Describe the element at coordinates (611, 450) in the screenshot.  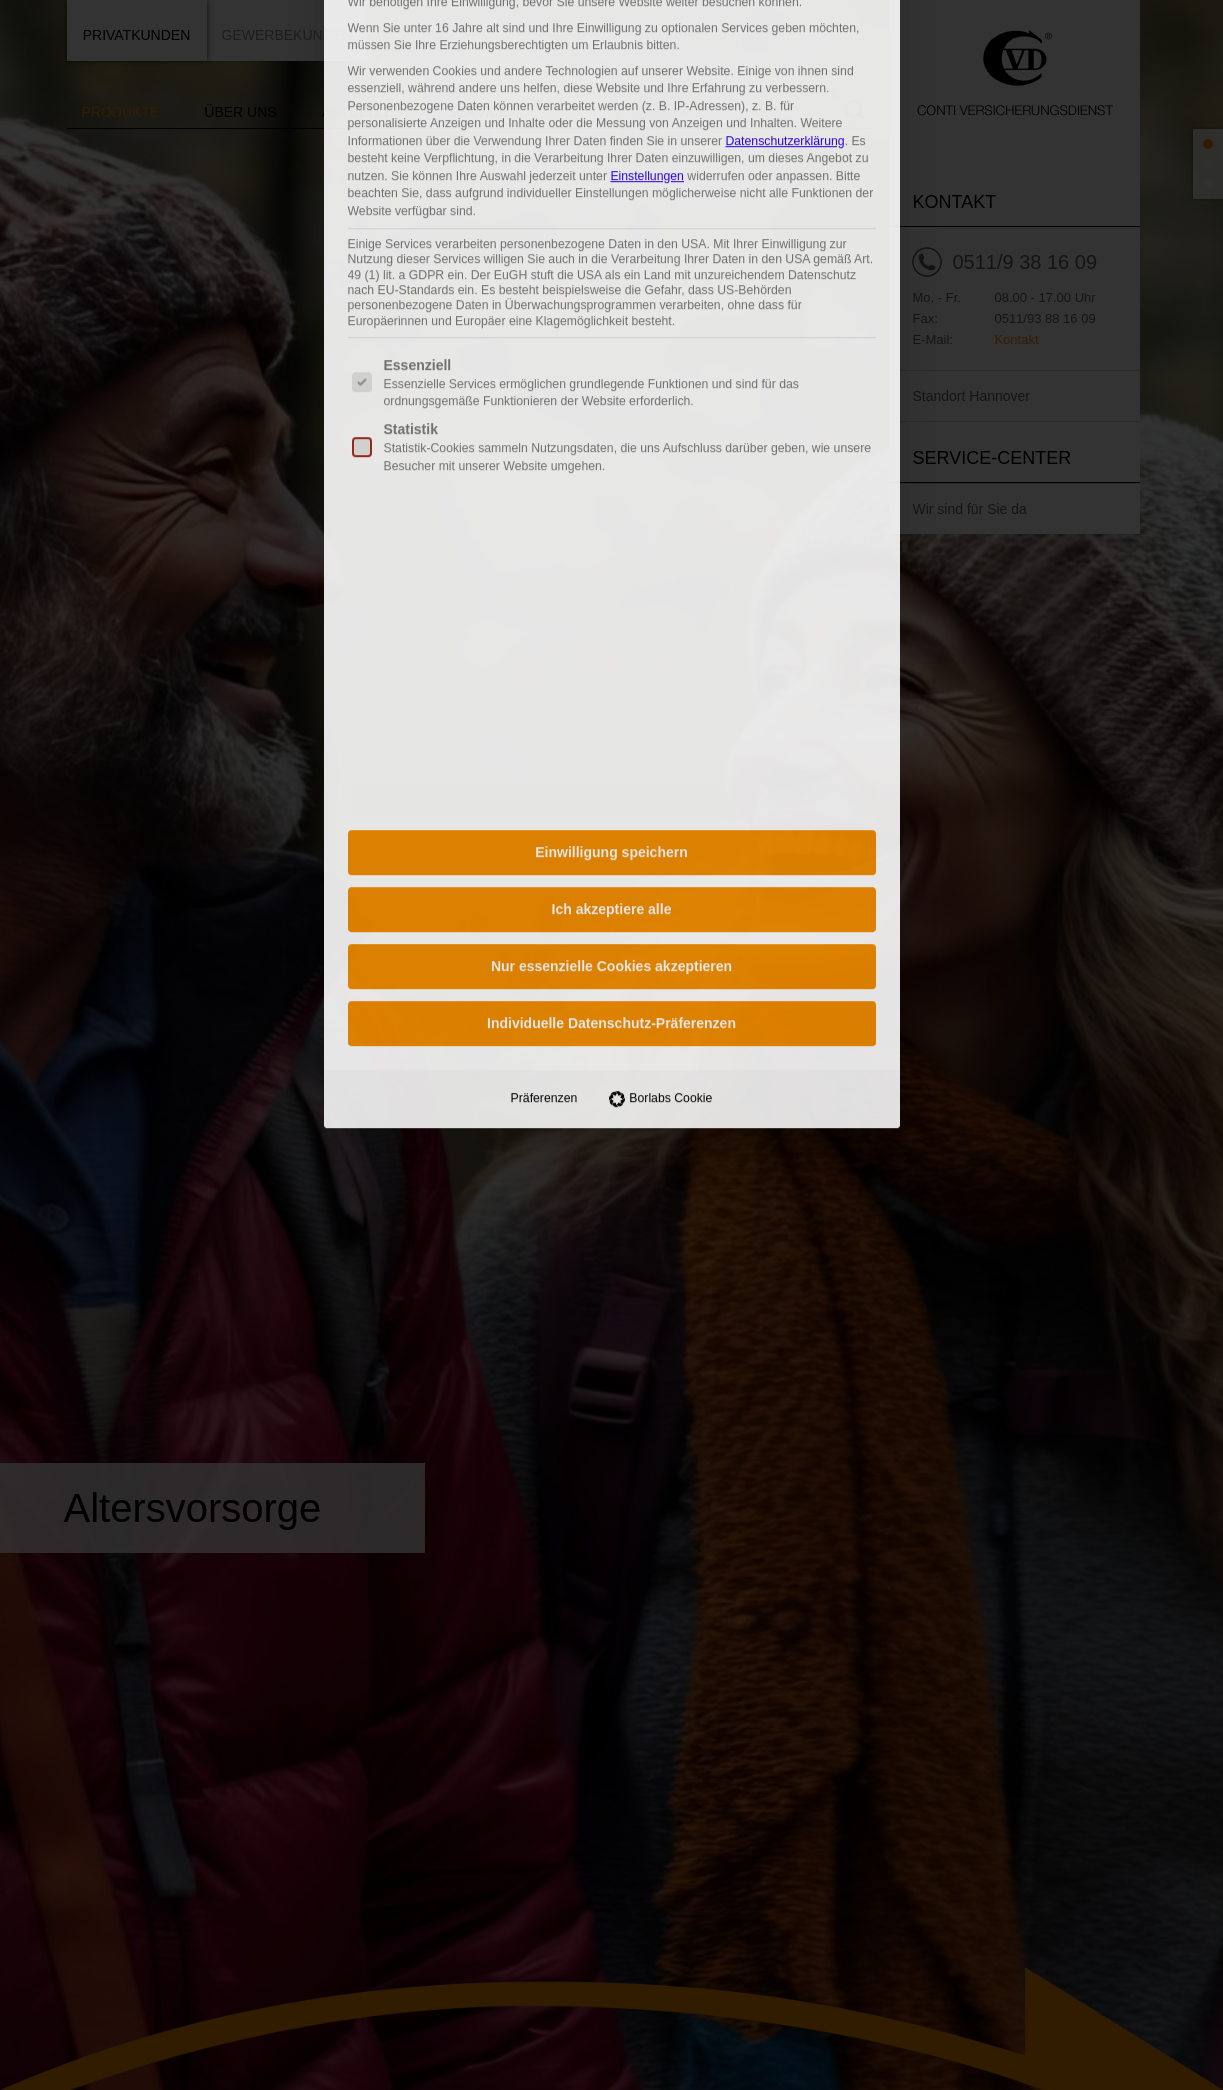
I see `Nur essenzielle Cookies akzeptieren [button]` at that location.